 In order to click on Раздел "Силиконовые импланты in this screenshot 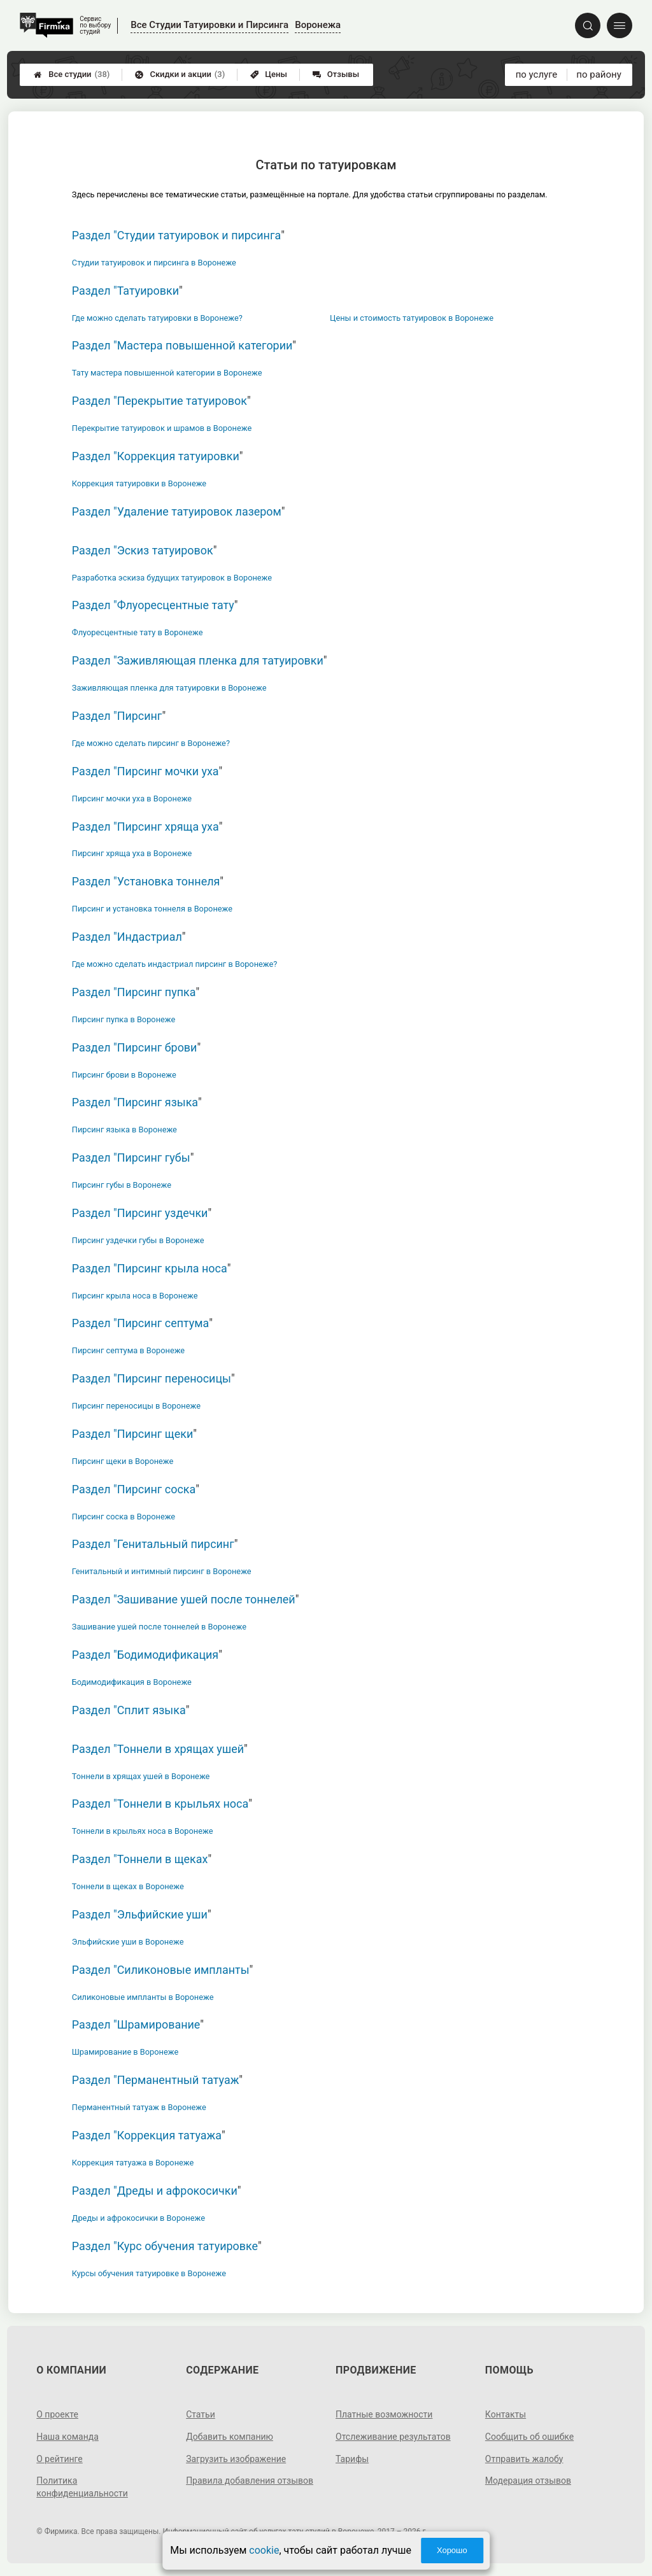, I will do `click(161, 1969)`.